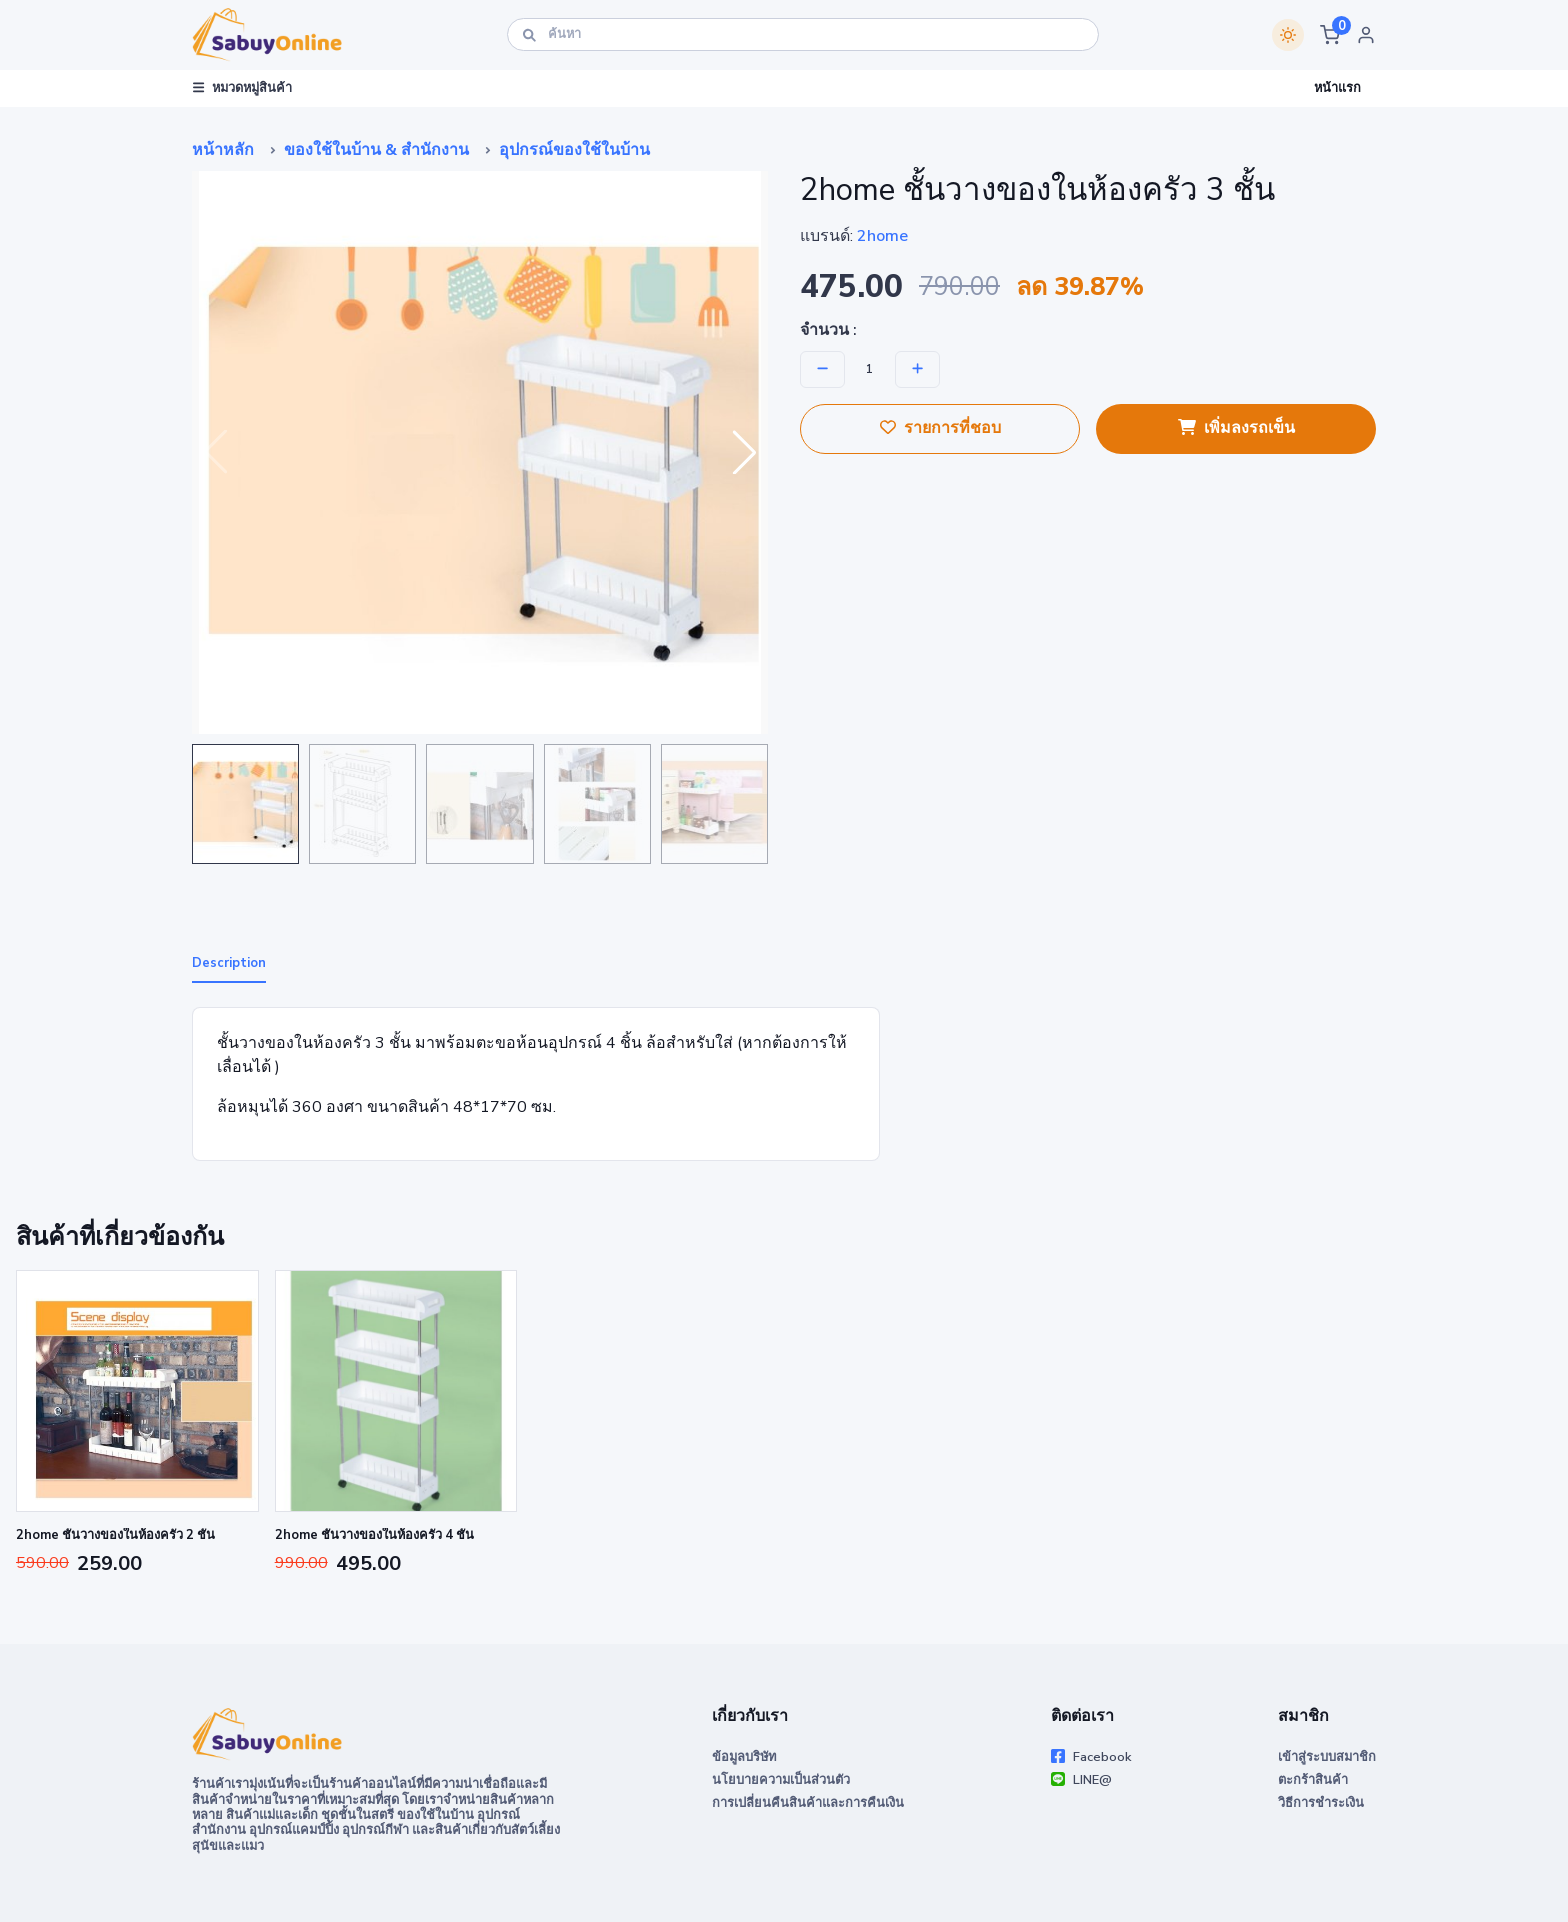 The image size is (1568, 1922). I want to click on ข้อมูลบริษัท, so click(744, 1757).